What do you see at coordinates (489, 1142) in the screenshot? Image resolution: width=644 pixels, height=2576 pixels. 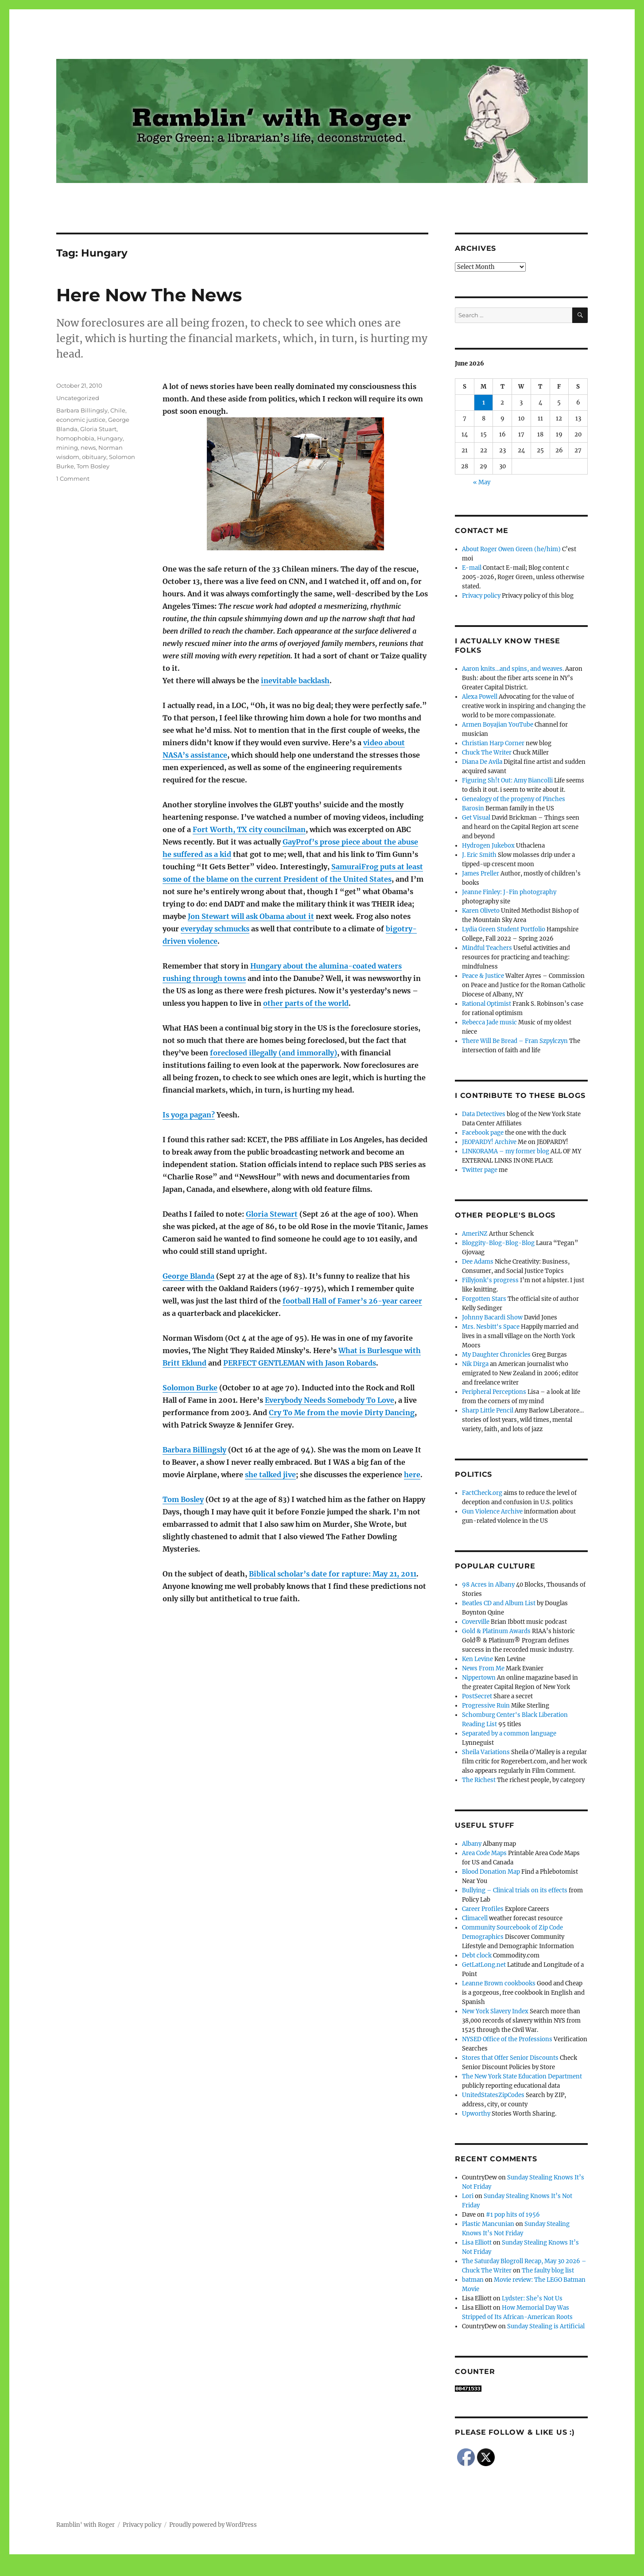 I see `JEOPARDY! Archive` at bounding box center [489, 1142].